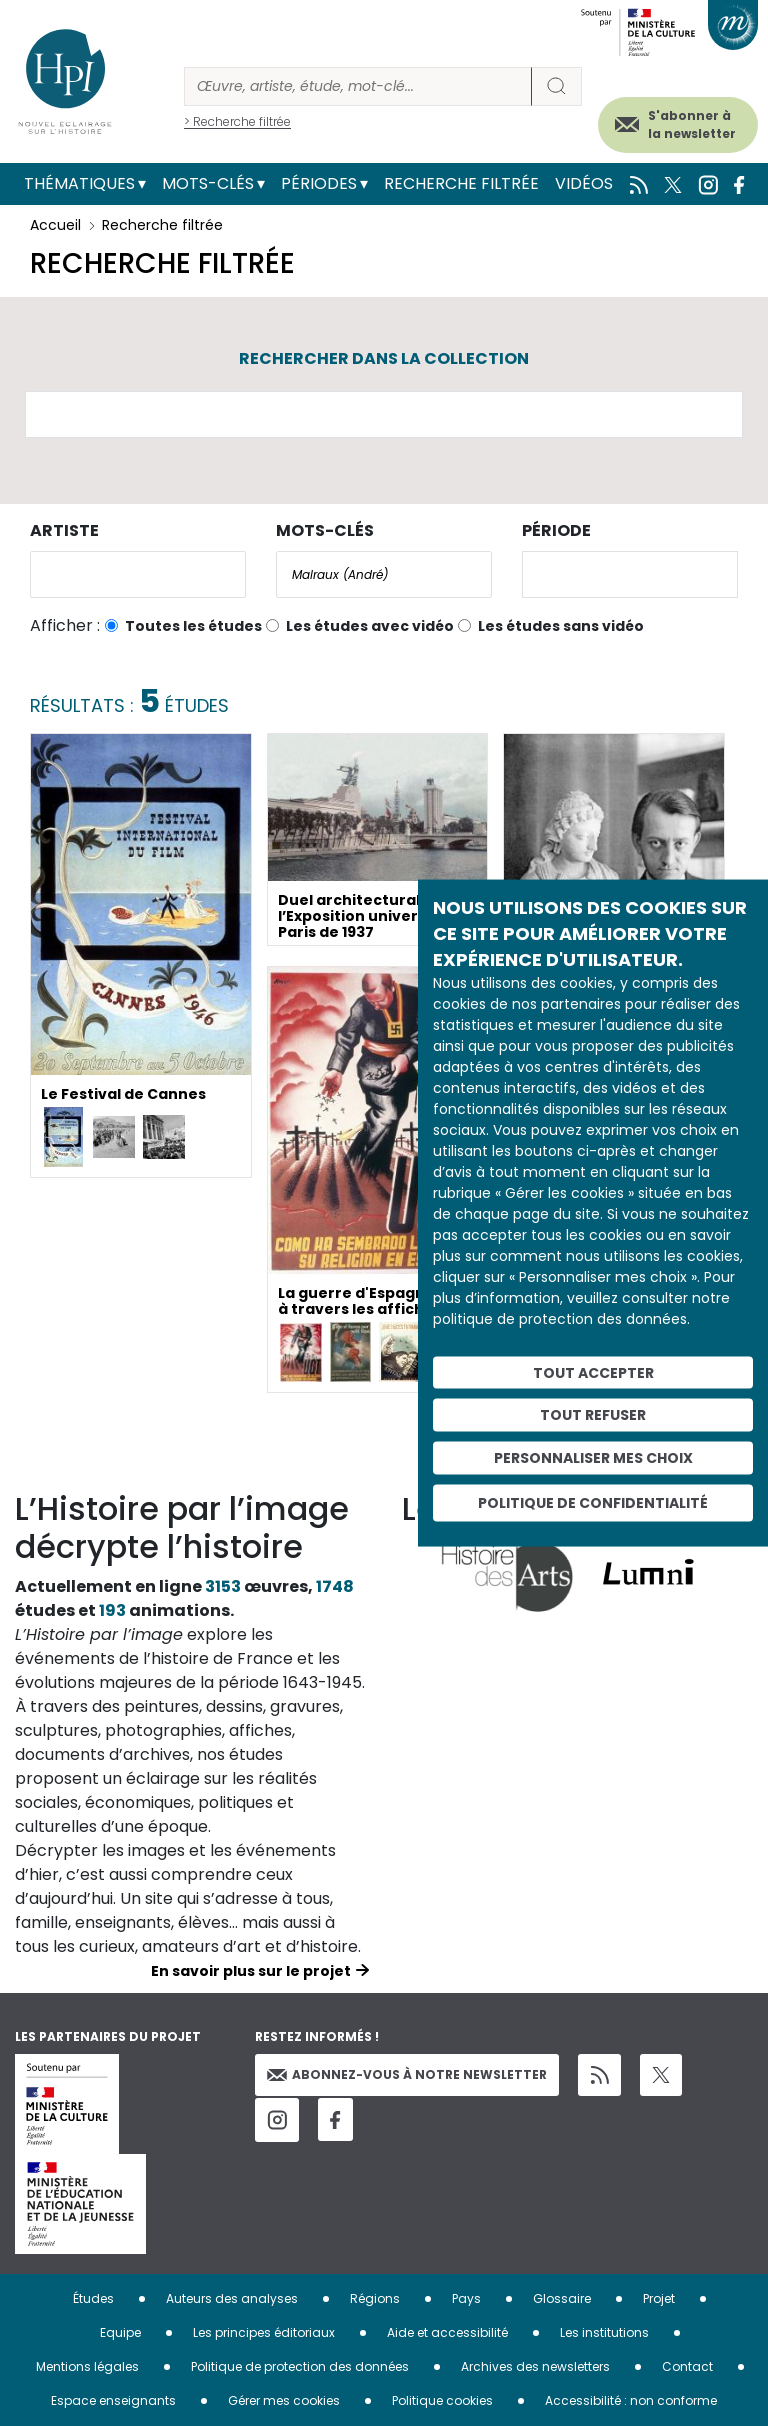 The width and height of the screenshot is (768, 2426). What do you see at coordinates (593, 1502) in the screenshot?
I see `Politique de confidentialité [link]` at bounding box center [593, 1502].